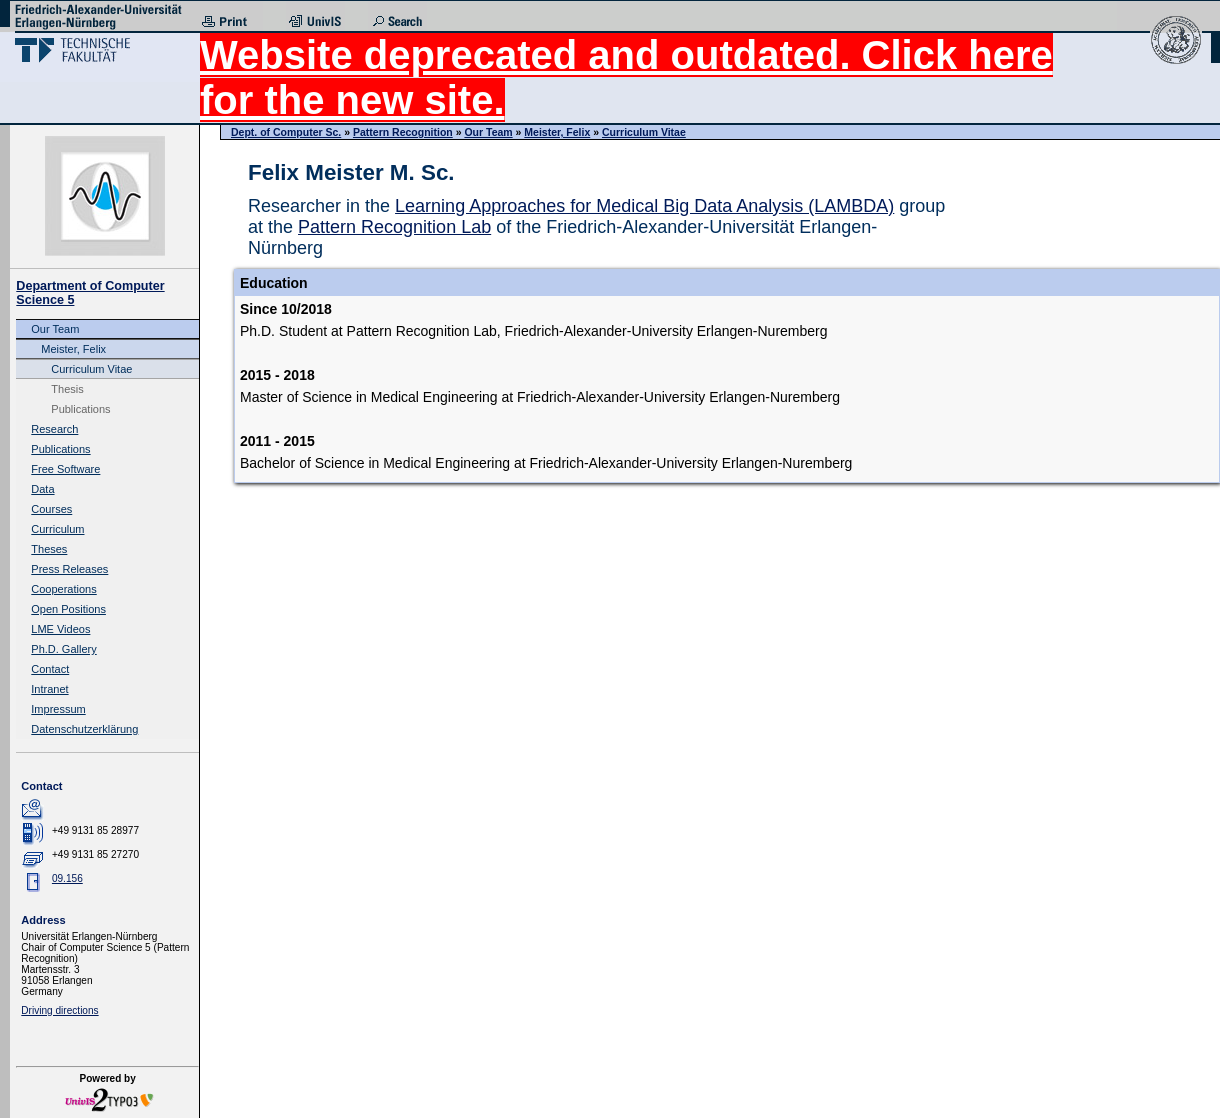 This screenshot has width=1220, height=1118. I want to click on Data, so click(42, 489).